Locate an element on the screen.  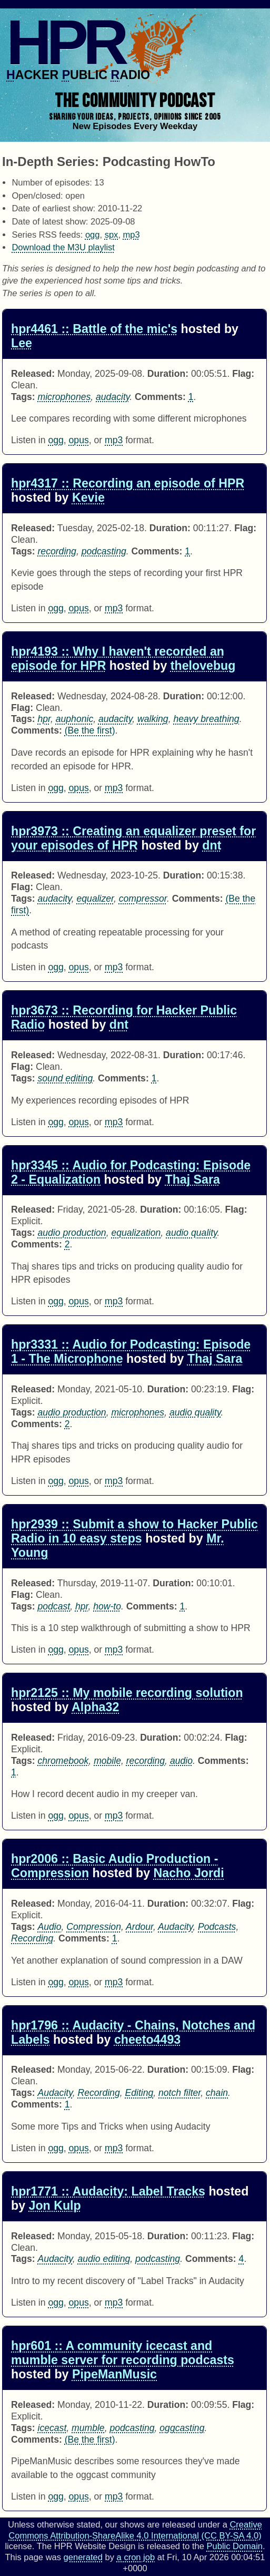
mp3 [Download hpr3345 as] is located at coordinates (114, 1301).